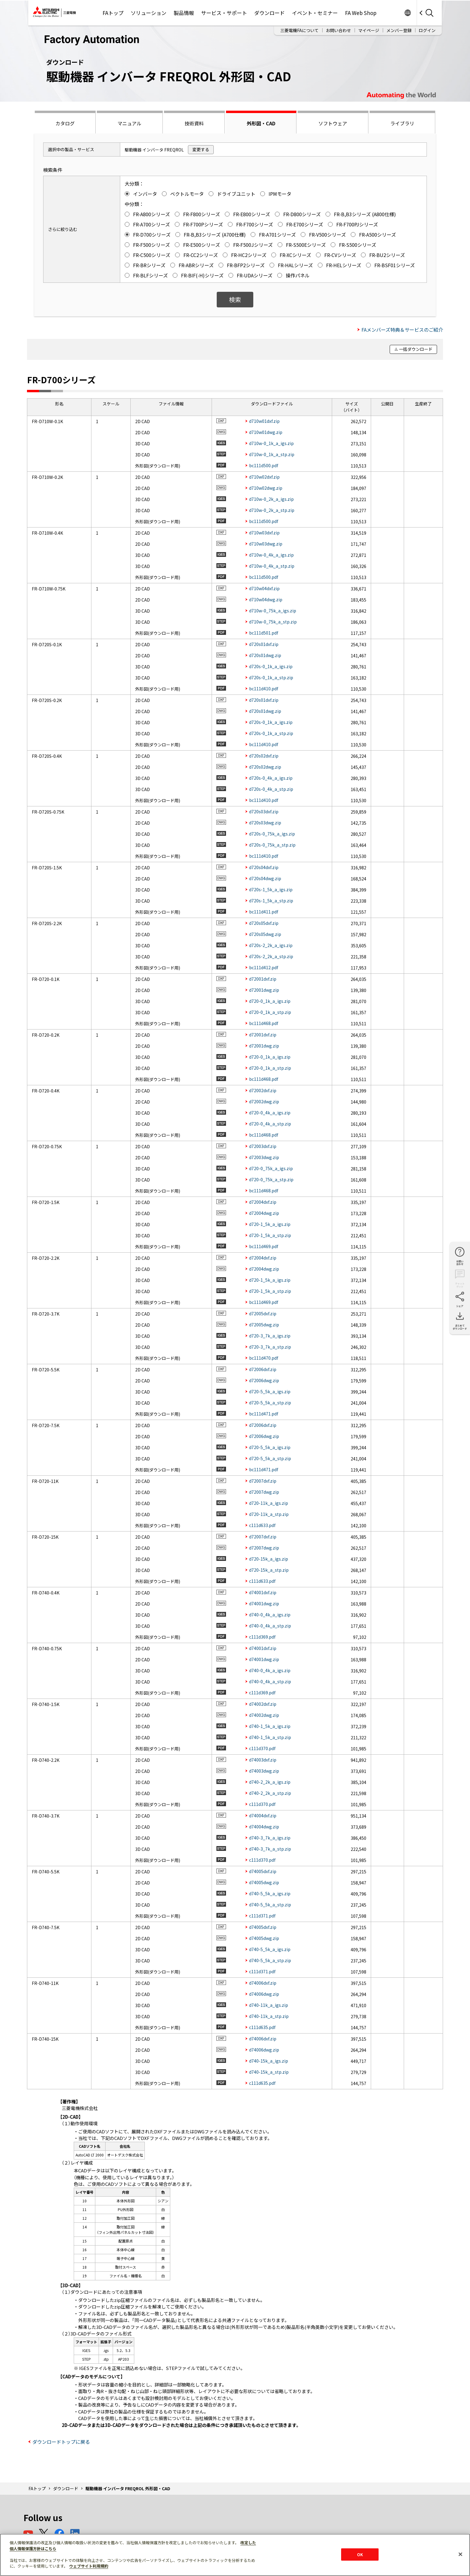 This screenshot has width=470, height=2576. What do you see at coordinates (268, 2061) in the screenshot?
I see `d740-15k_a_igs.zip` at bounding box center [268, 2061].